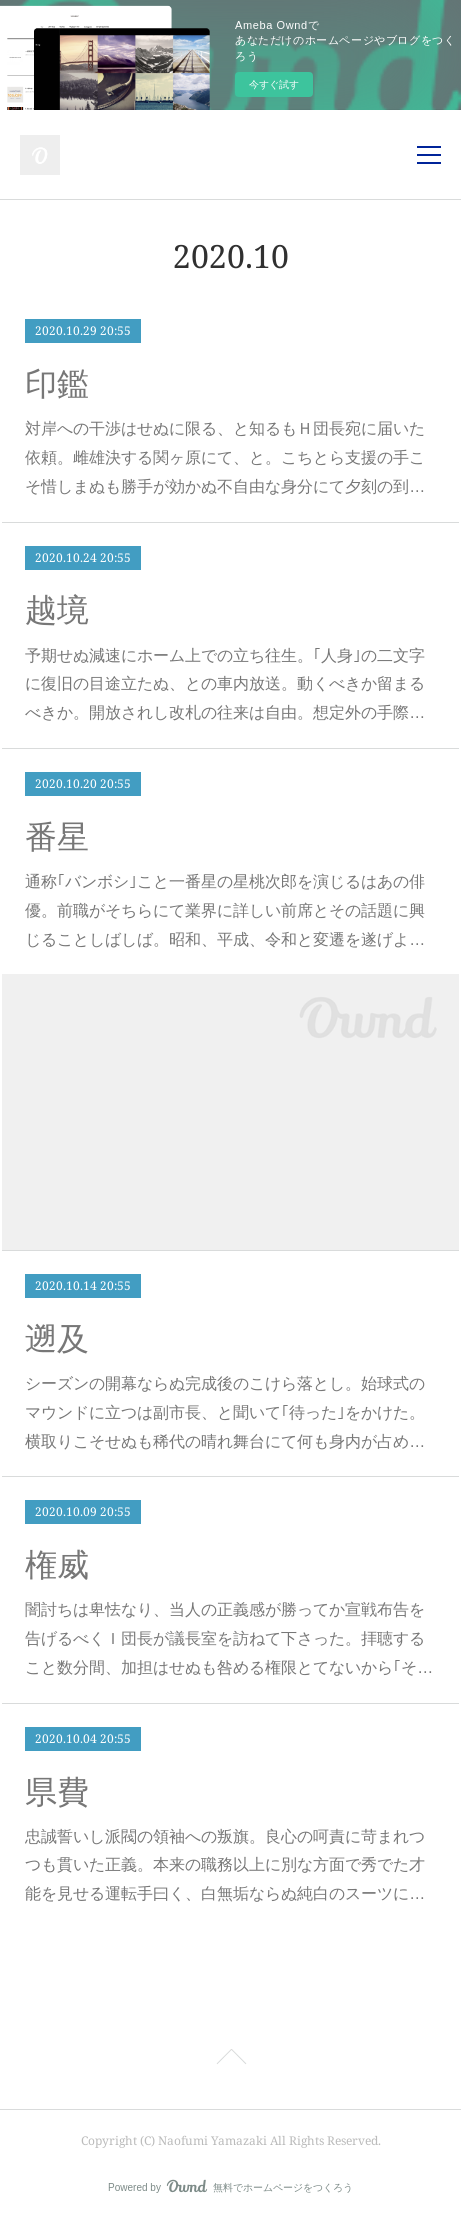 This screenshot has height=2222, width=461. I want to click on シーズンの開幕ならぬ完成後のこけら落とし。始球式のマウンドに立つは副市長、と聞いて｢待った｣をかけた。横取りこそせぬも稀代の晴れ舞台にて何も身内が占め…, so click(225, 1412).